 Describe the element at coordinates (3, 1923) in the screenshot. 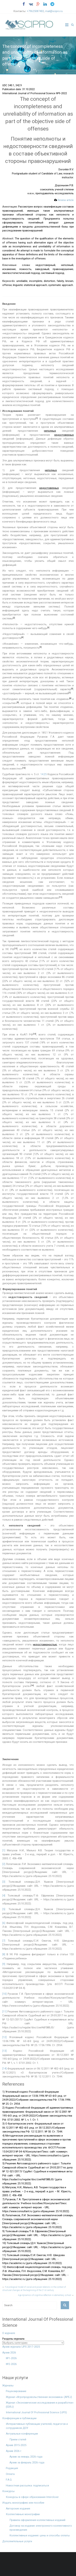

I see `[6]` at that location.